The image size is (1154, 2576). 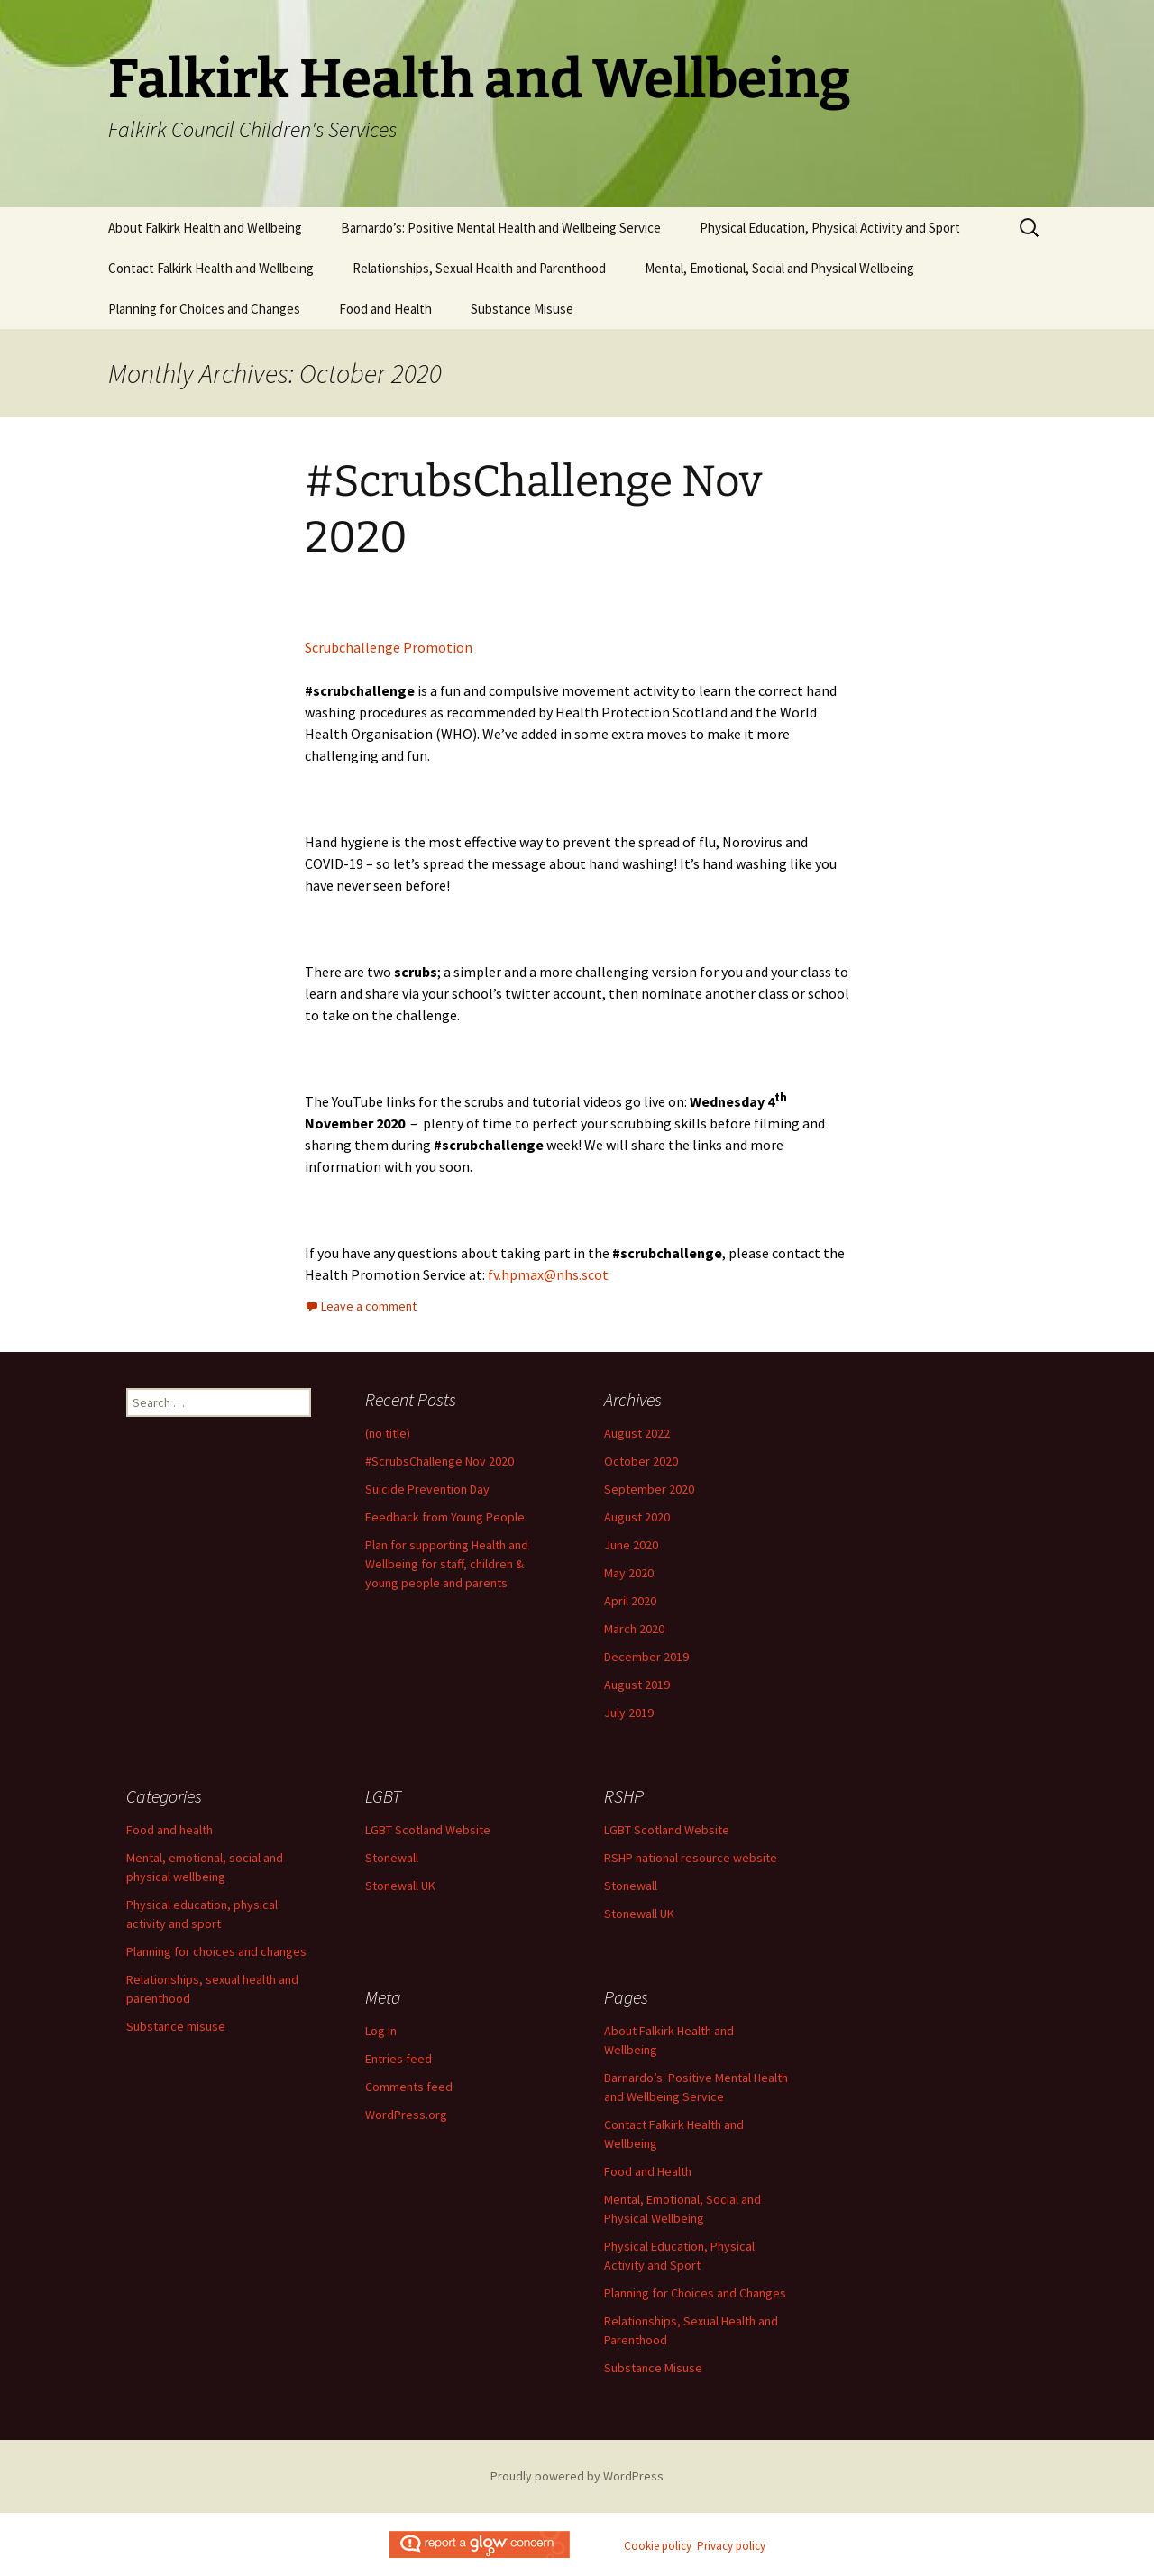 What do you see at coordinates (381, 2031) in the screenshot?
I see `Log in` at bounding box center [381, 2031].